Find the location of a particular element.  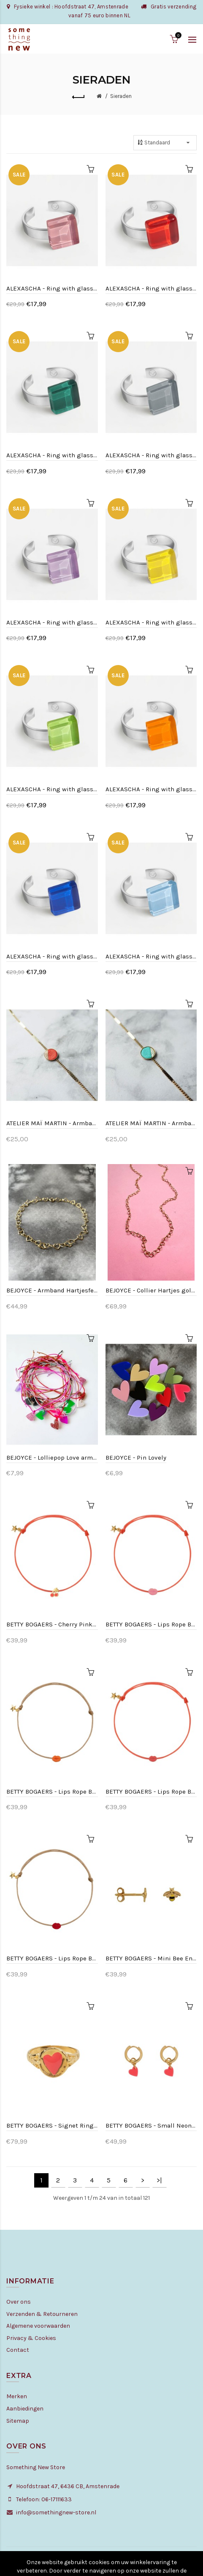

info@somethingnew-store.nl is located at coordinates (56, 2512).